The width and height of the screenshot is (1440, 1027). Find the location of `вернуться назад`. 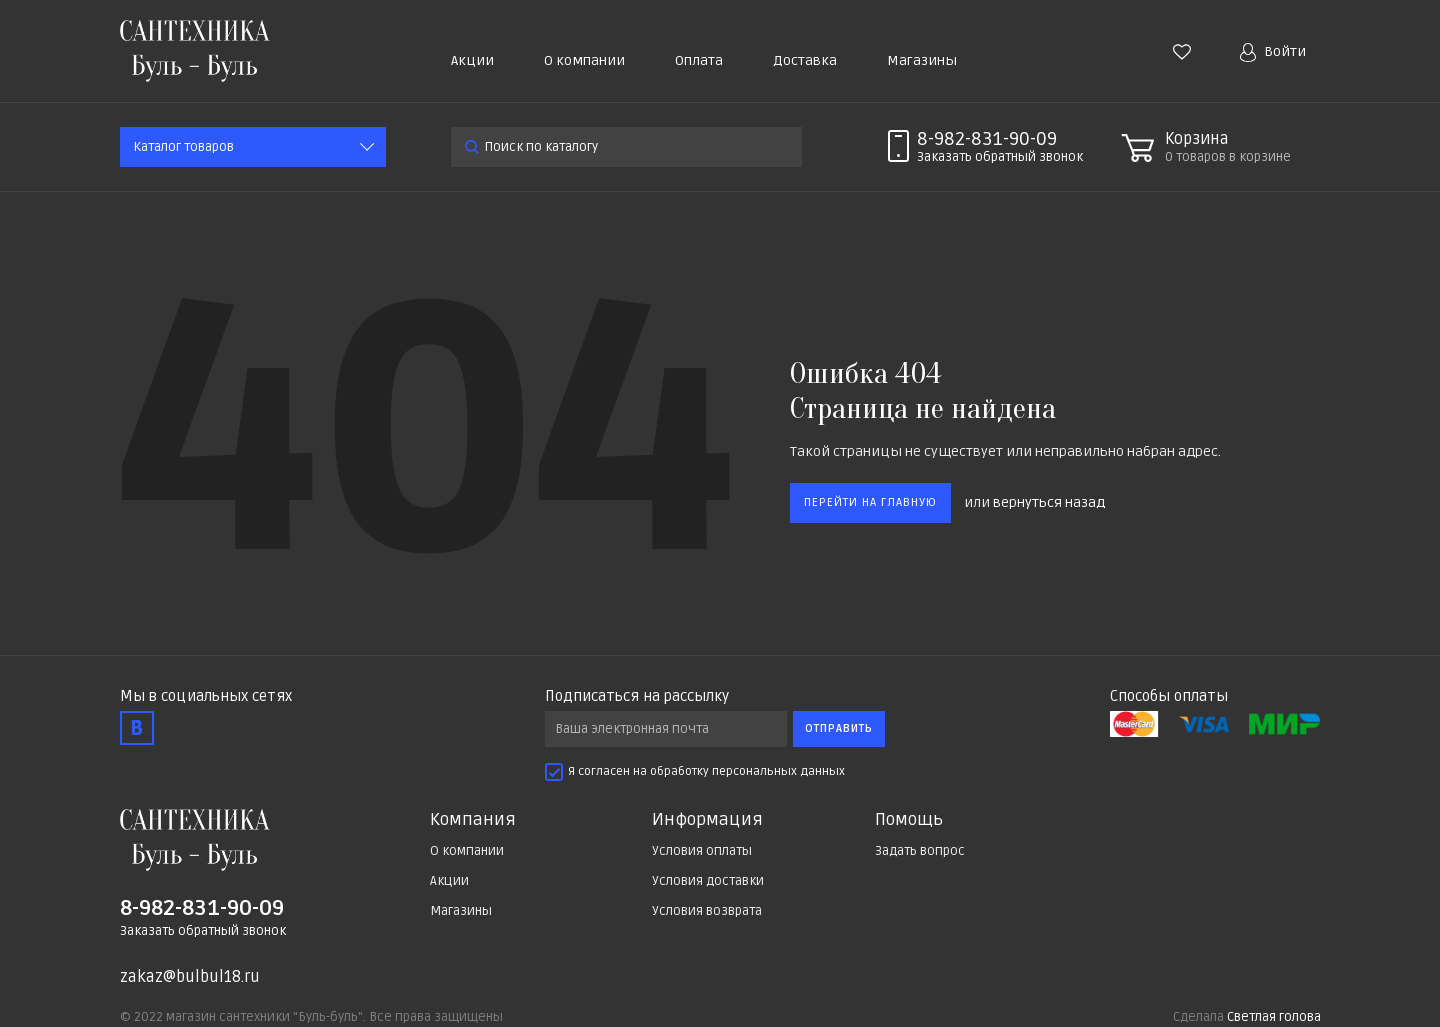

вернуться назад is located at coordinates (1049, 502).